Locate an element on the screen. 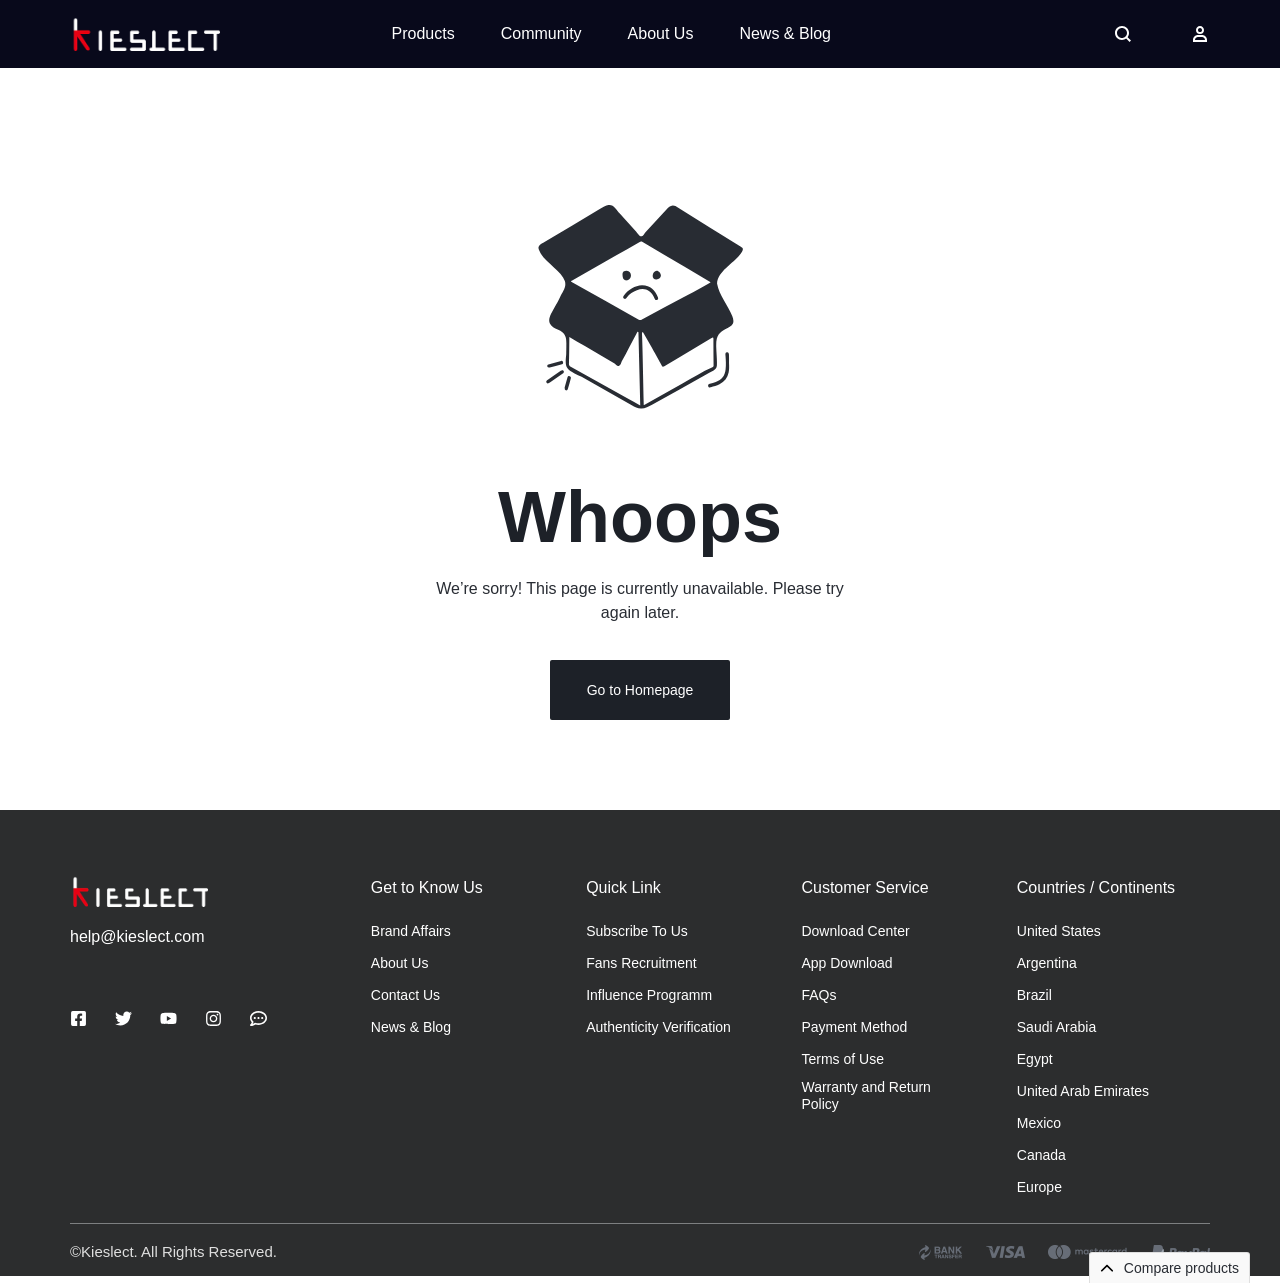 Image resolution: width=1280 pixels, height=1283 pixels. Terms of Use is located at coordinates (842, 1066).